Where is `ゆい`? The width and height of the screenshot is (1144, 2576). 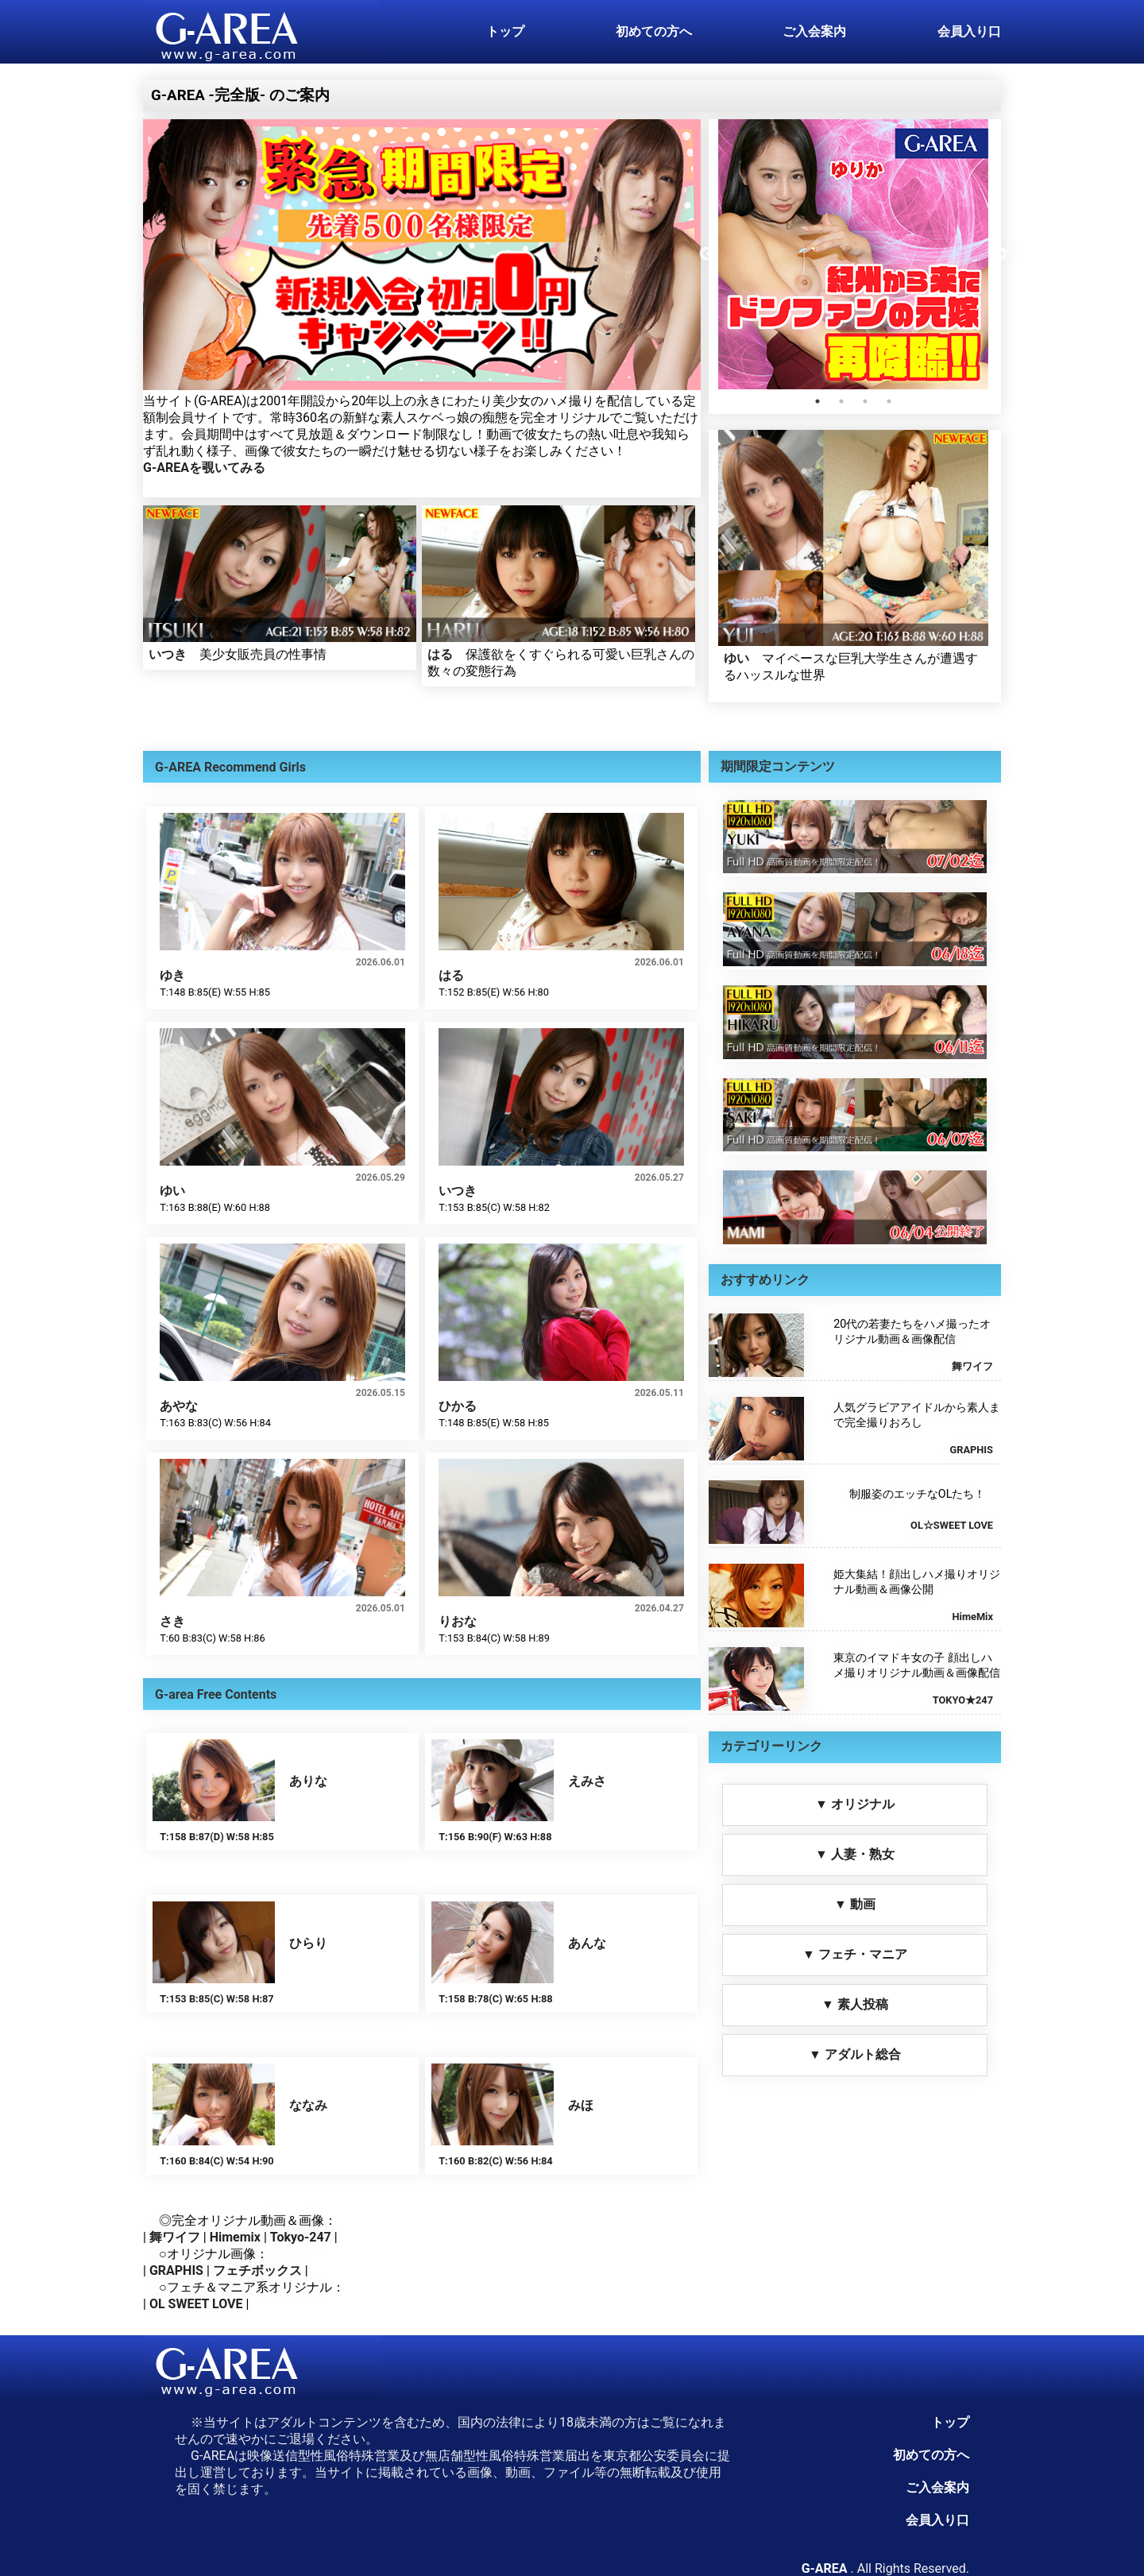 ゆい is located at coordinates (736, 658).